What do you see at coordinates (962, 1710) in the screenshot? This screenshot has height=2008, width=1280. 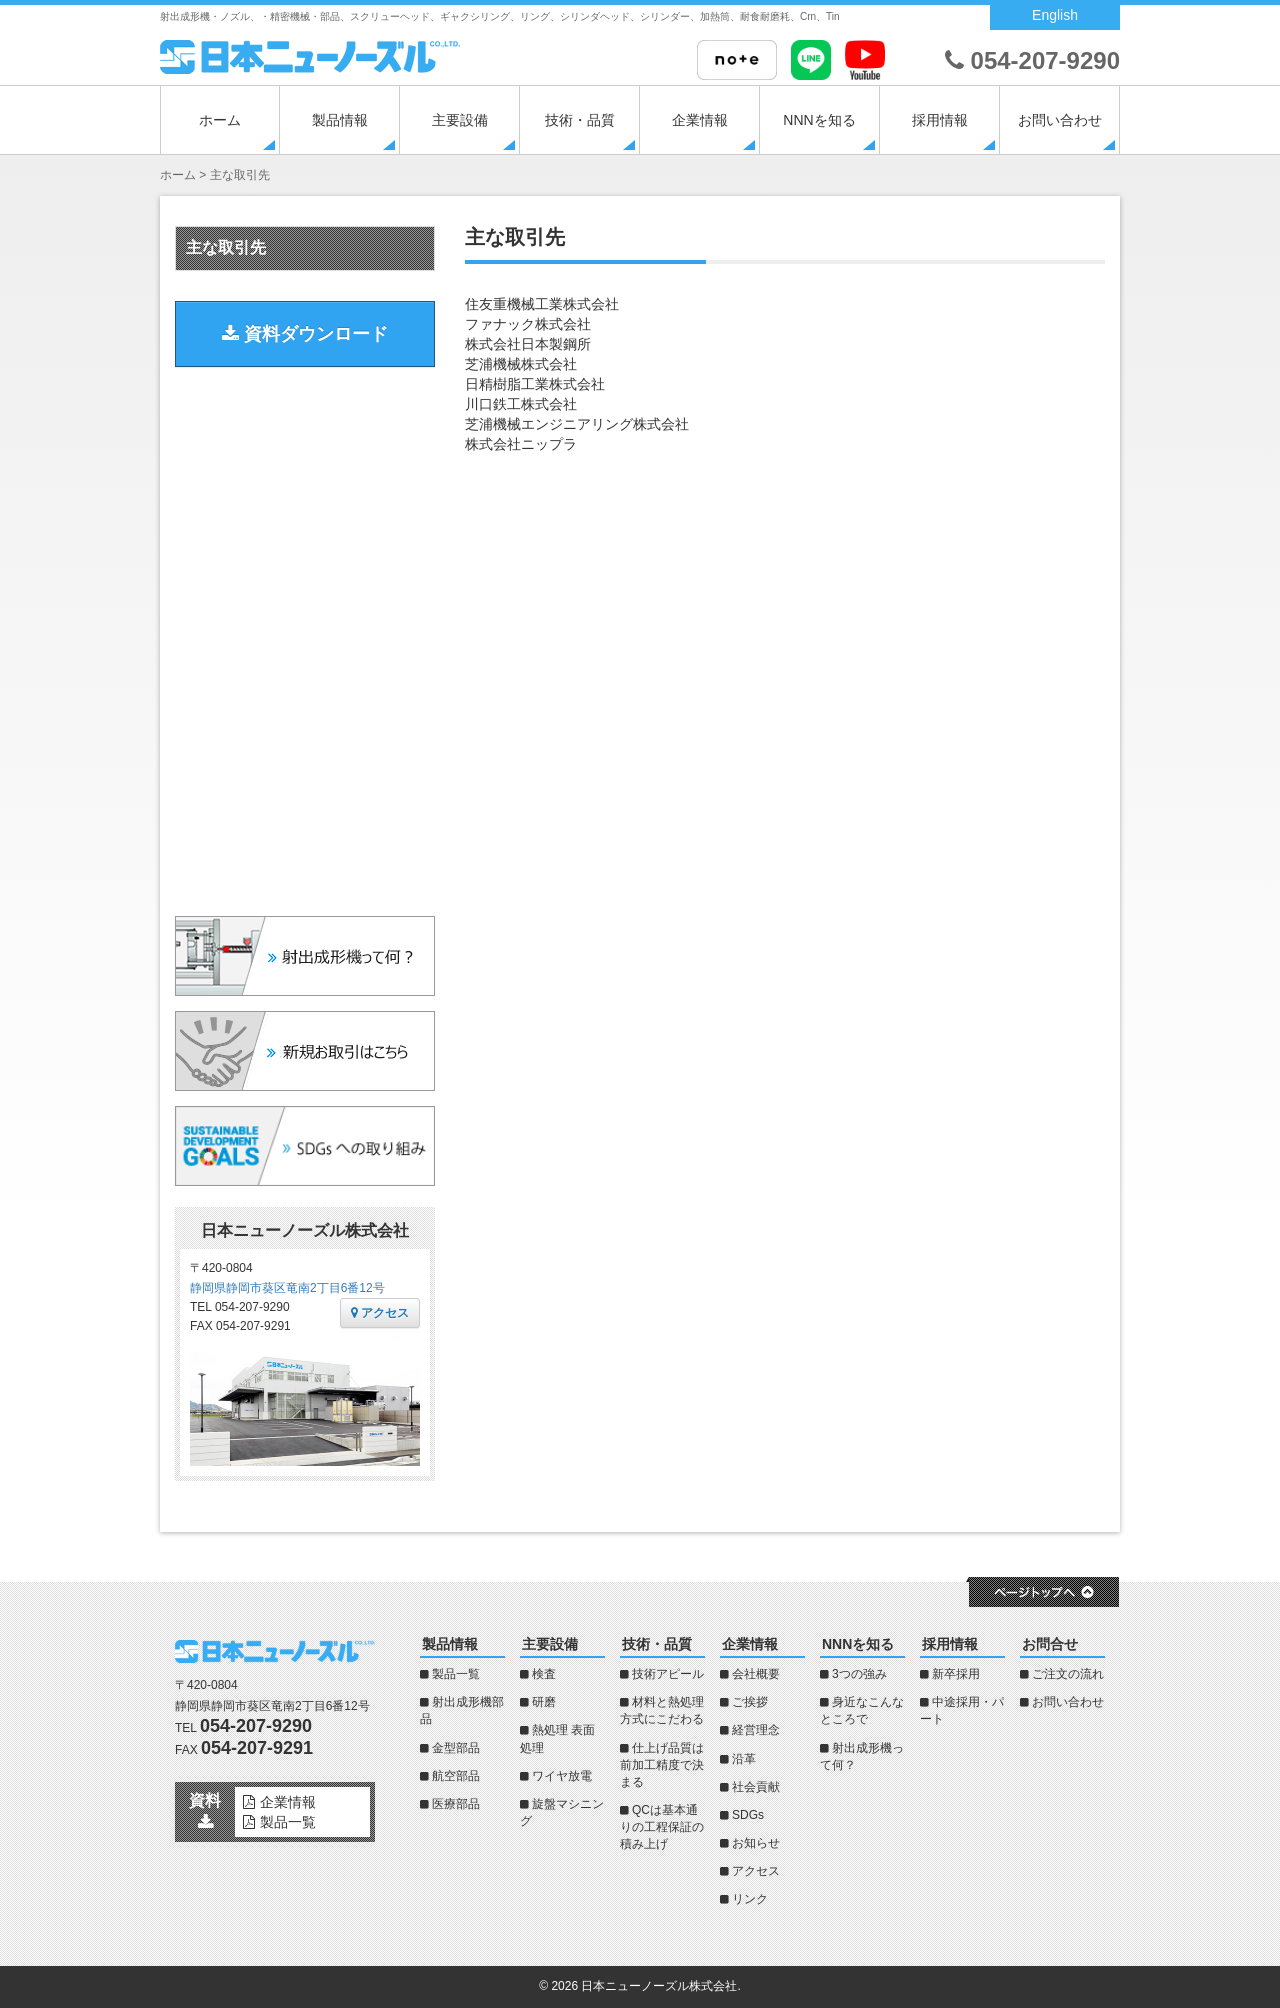 I see `中途採用・パート` at bounding box center [962, 1710].